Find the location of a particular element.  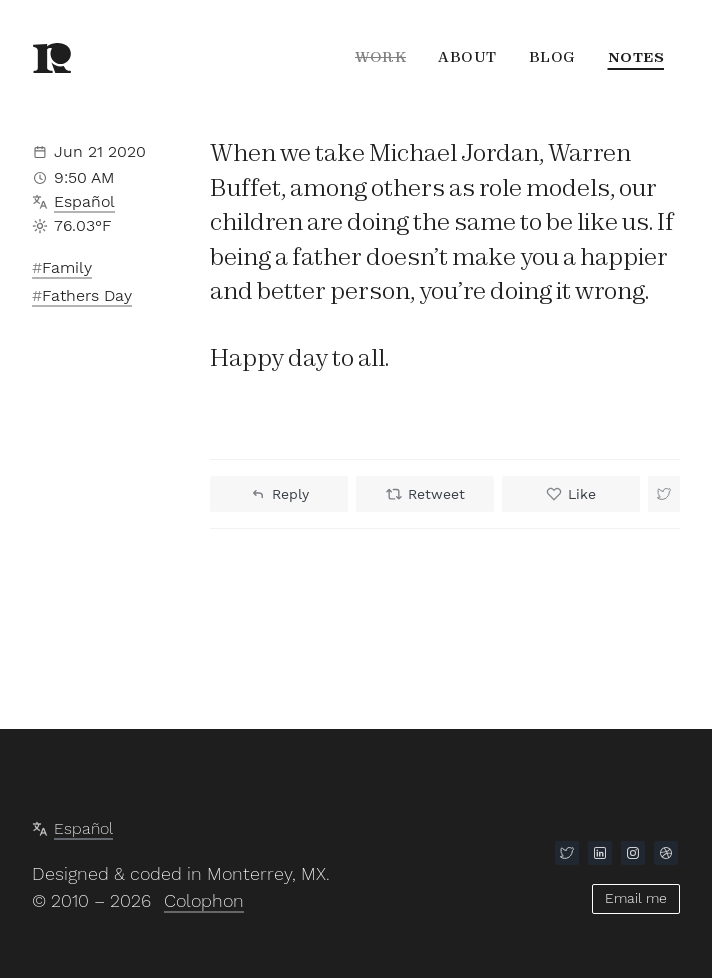

Colophon is located at coordinates (204, 900).